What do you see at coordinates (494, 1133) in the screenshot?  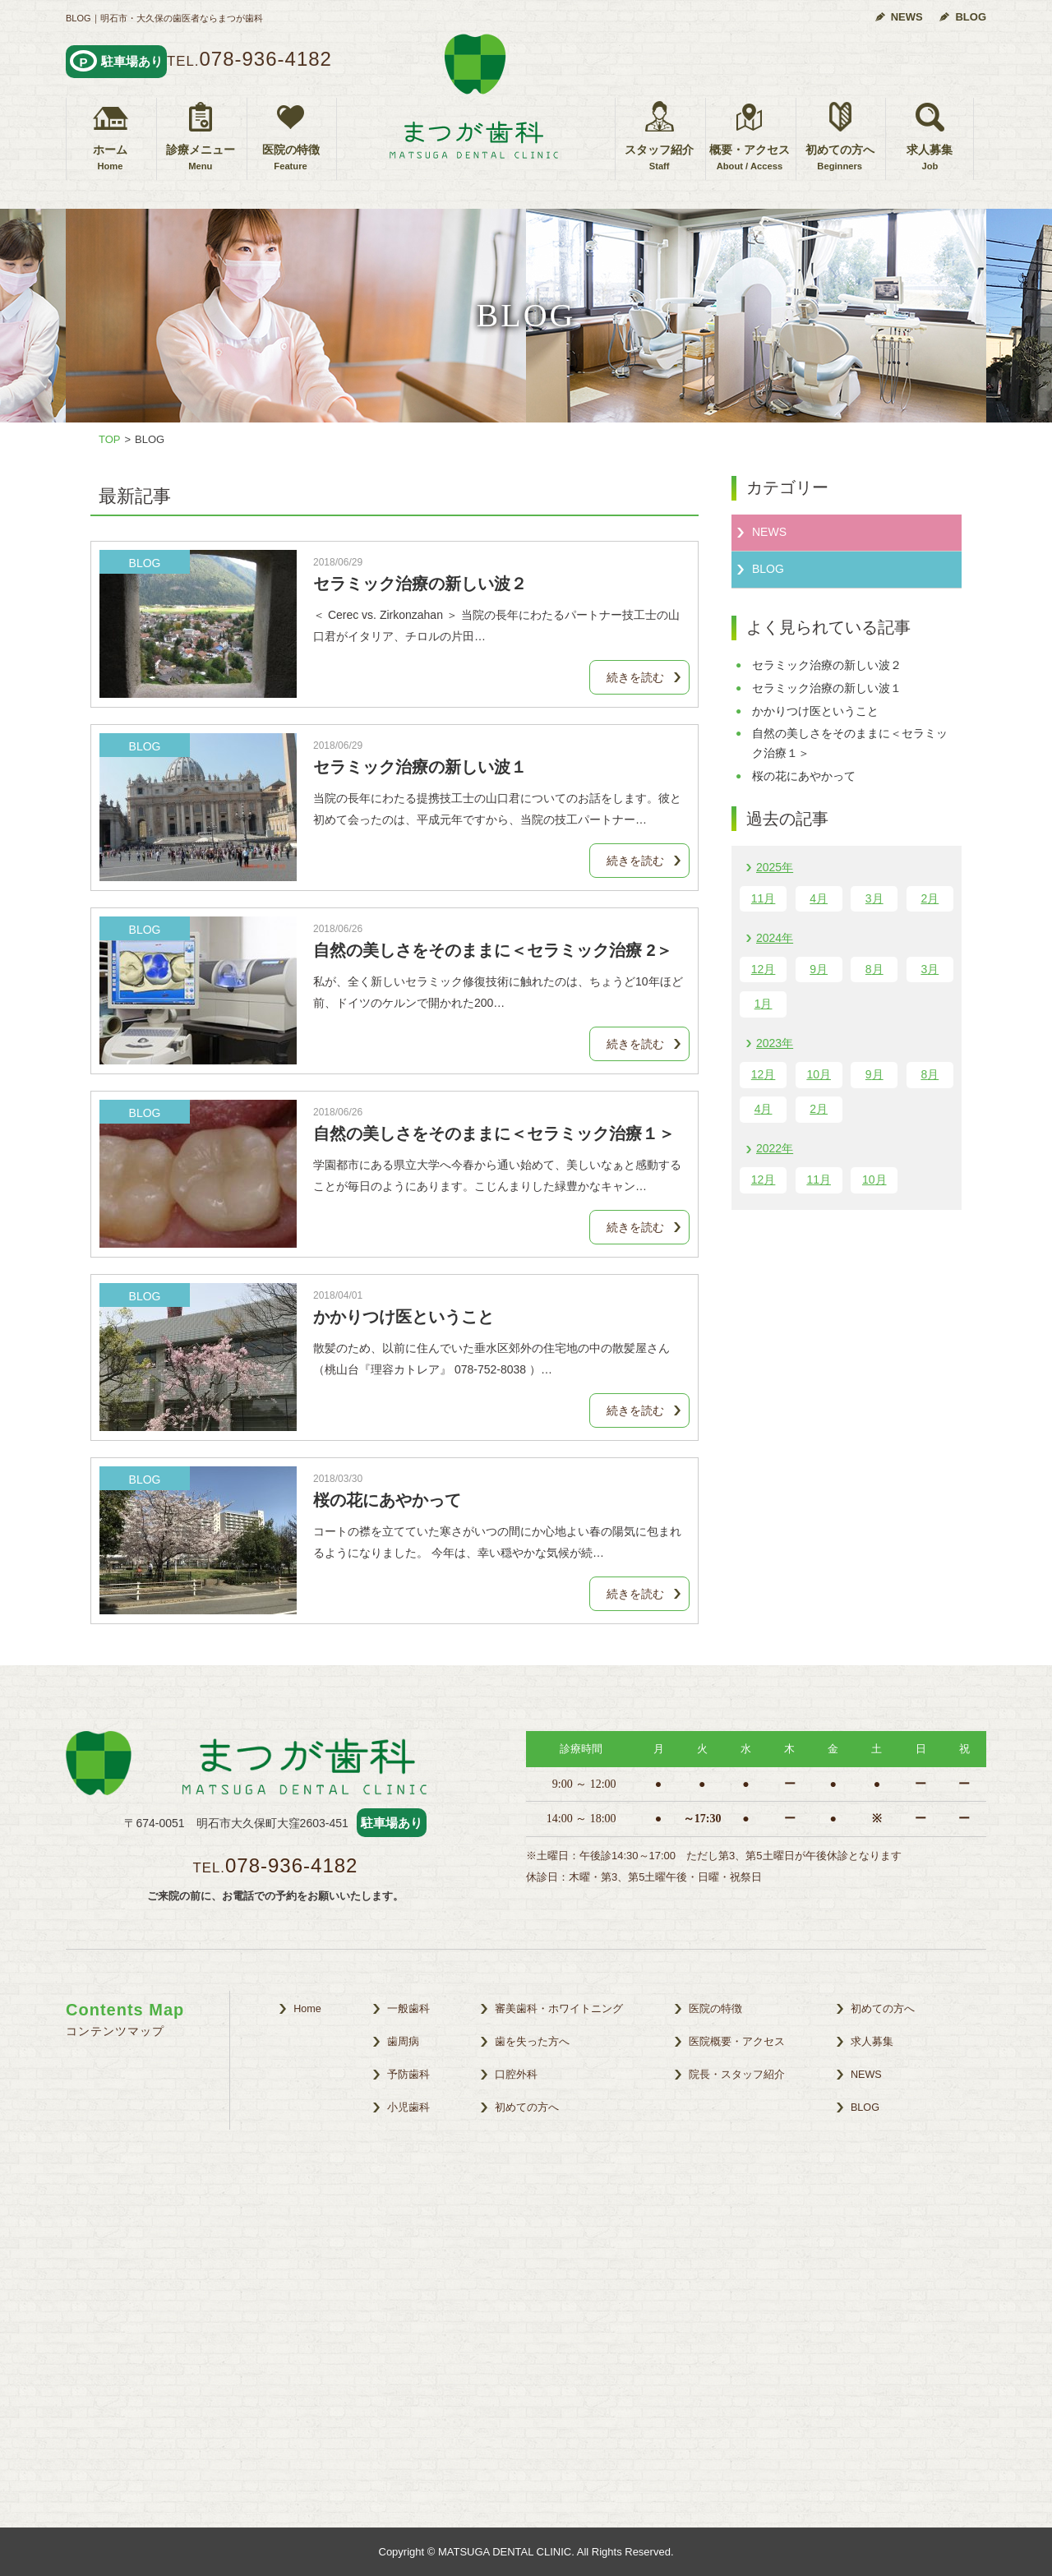 I see `自然の美しさをそのままに＜セラミック治療１＞` at bounding box center [494, 1133].